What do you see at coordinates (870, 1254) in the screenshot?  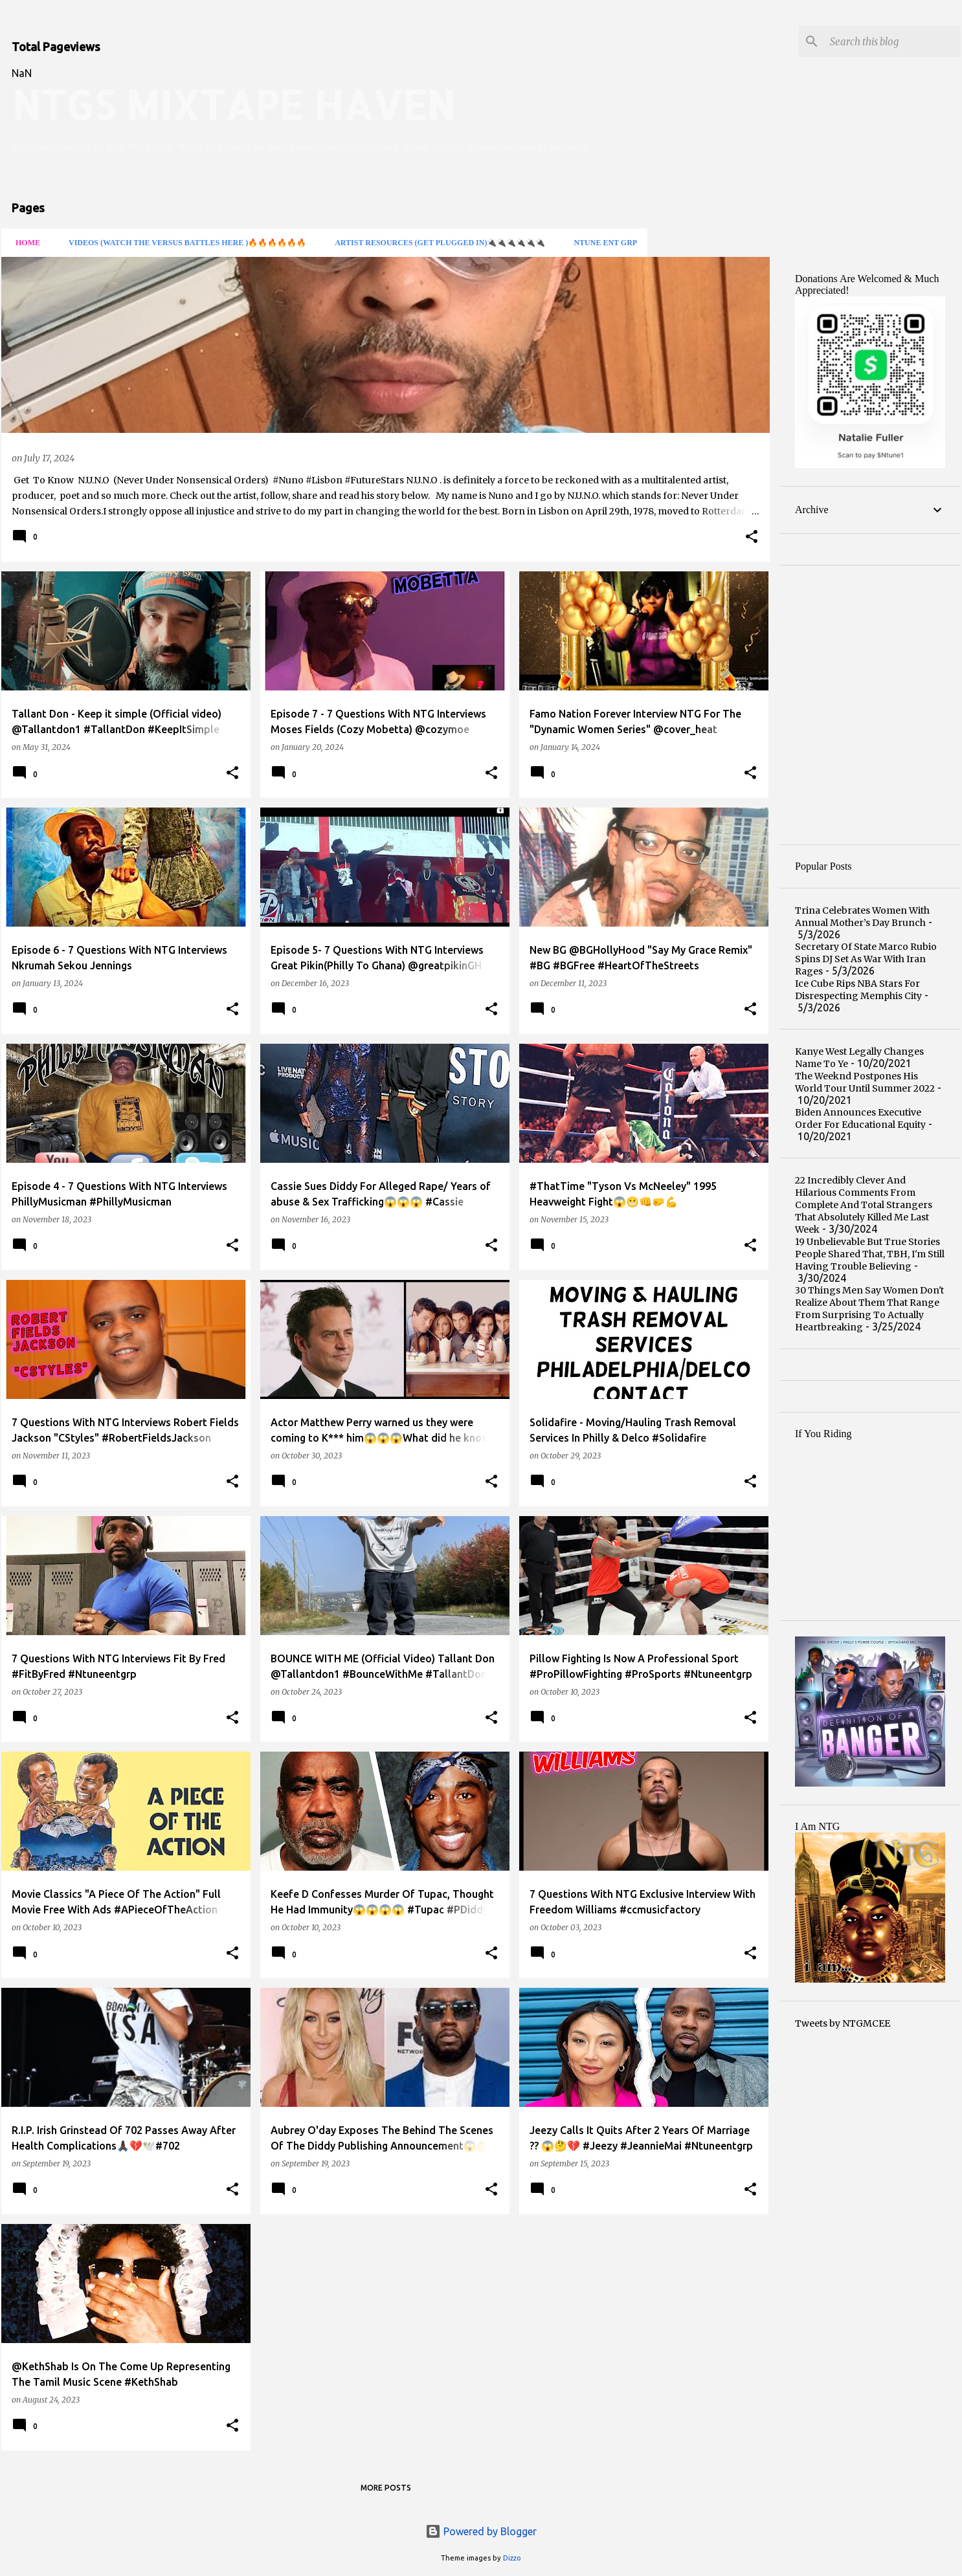 I see `19 Unbelievable But True Stories People Shared That, TBH, I'm Still Having Trouble Believing` at bounding box center [870, 1254].